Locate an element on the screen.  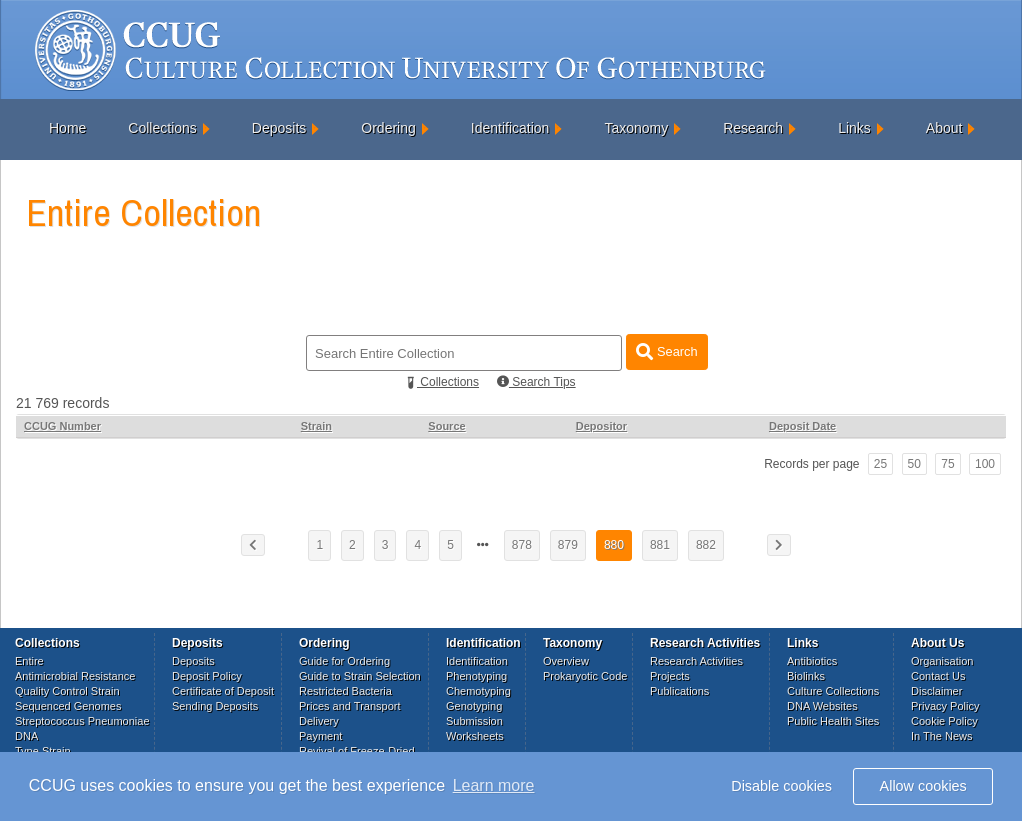
DNA is located at coordinates (26, 736).